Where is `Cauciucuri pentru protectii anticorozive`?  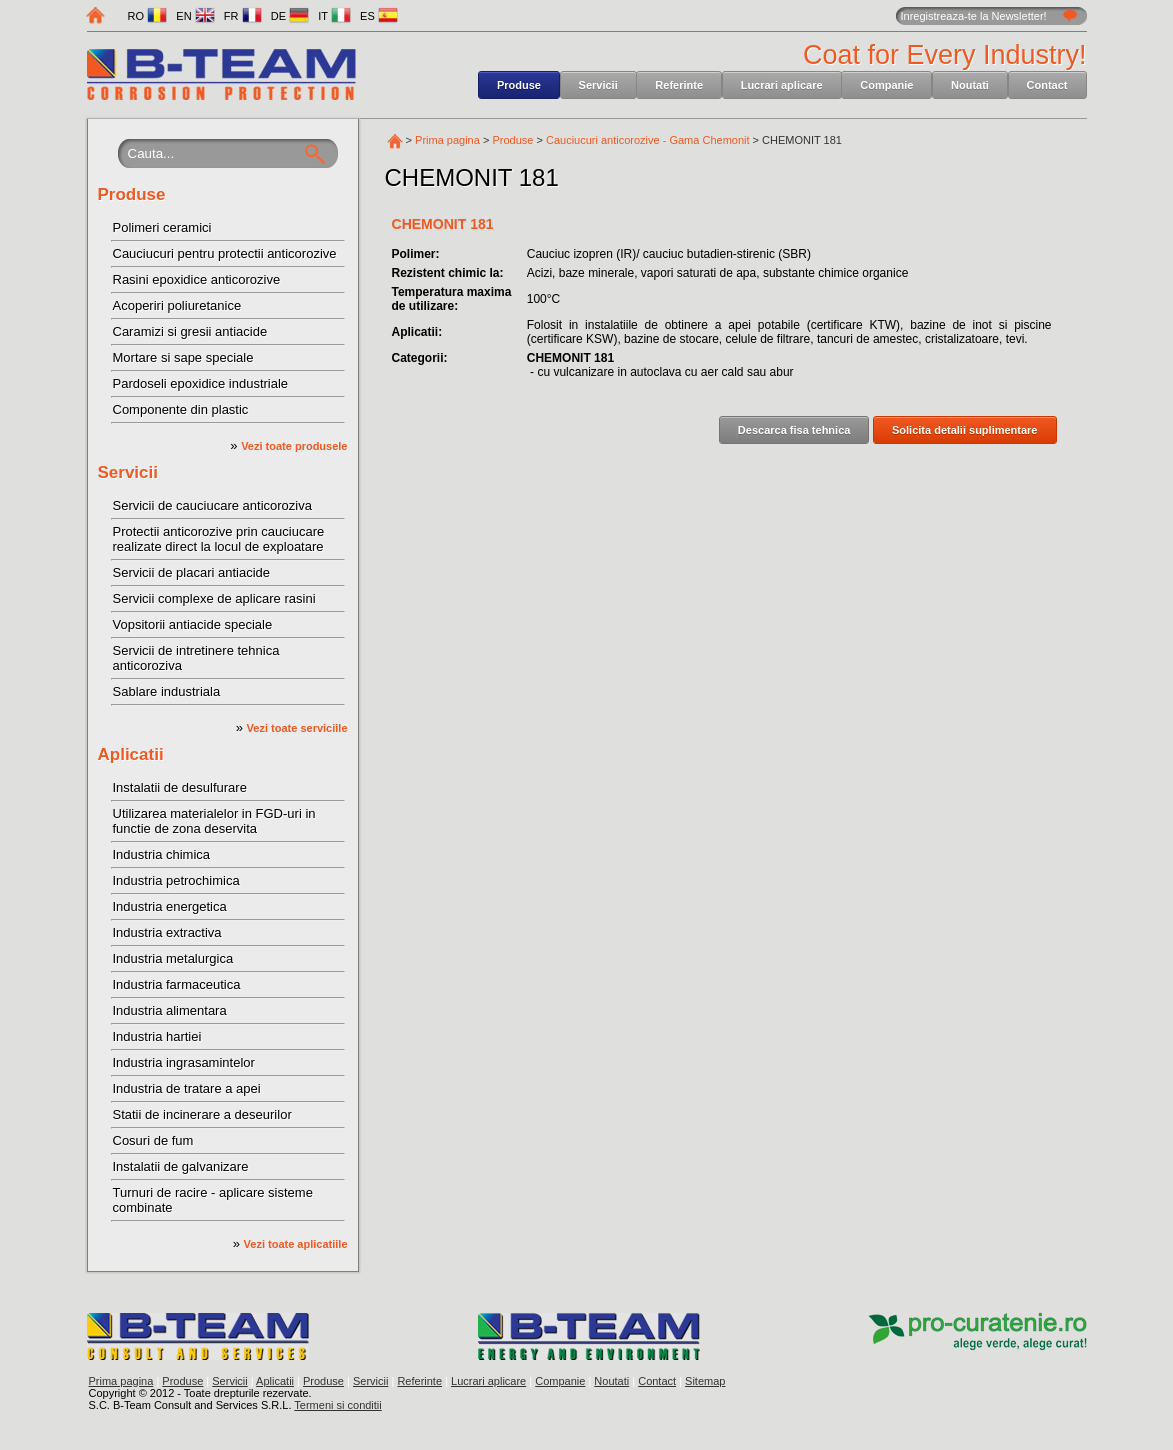 Cauciucuri pentru protectii anticorozive is located at coordinates (225, 253).